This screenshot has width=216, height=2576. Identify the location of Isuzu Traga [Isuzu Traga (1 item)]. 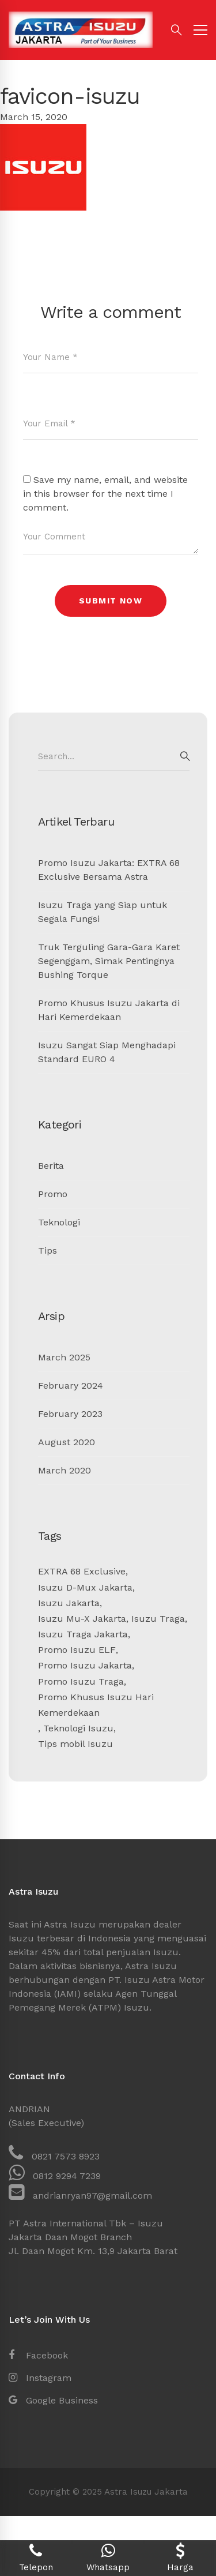
(158, 1618).